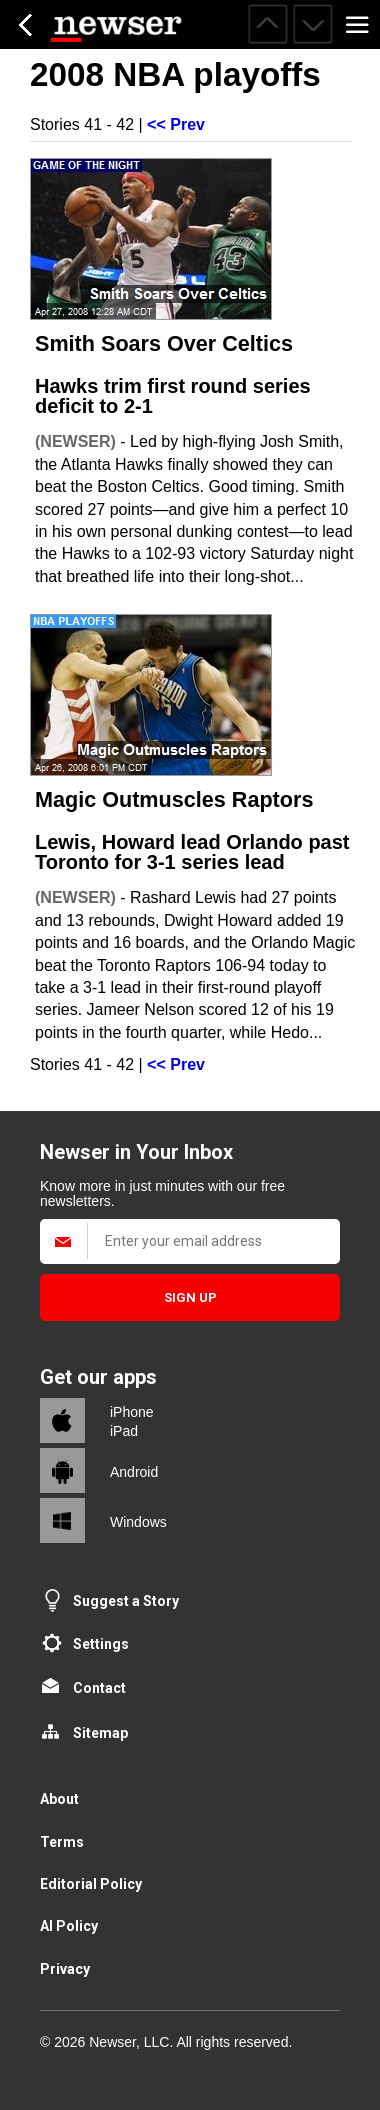  I want to click on iPhone, so click(132, 1412).